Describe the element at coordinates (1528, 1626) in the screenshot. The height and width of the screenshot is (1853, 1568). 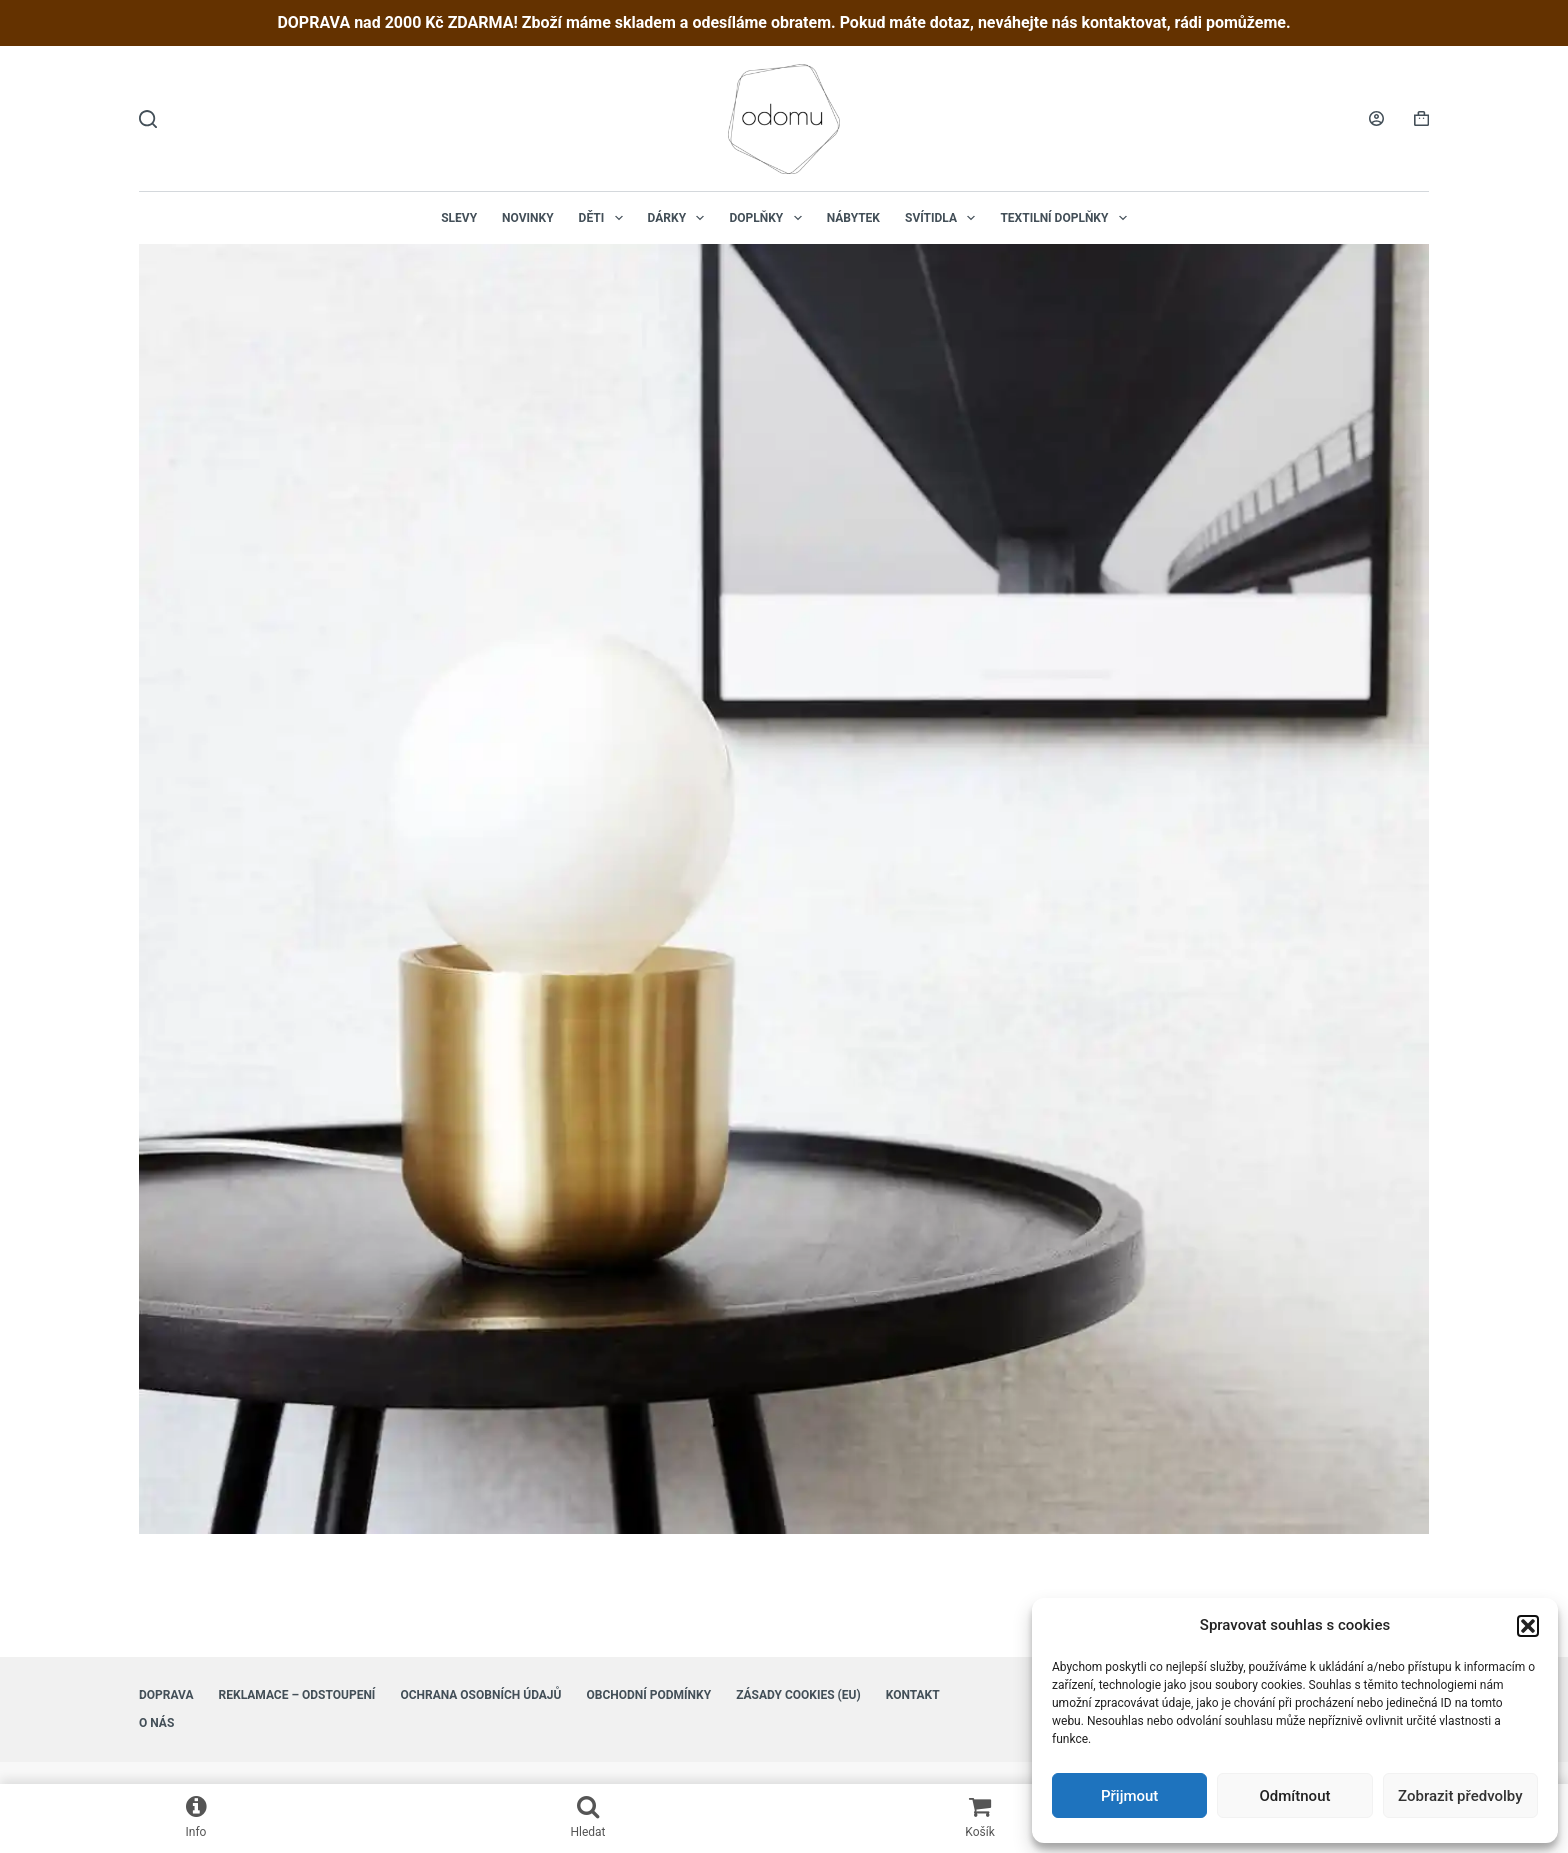
I see `[button]` at that location.